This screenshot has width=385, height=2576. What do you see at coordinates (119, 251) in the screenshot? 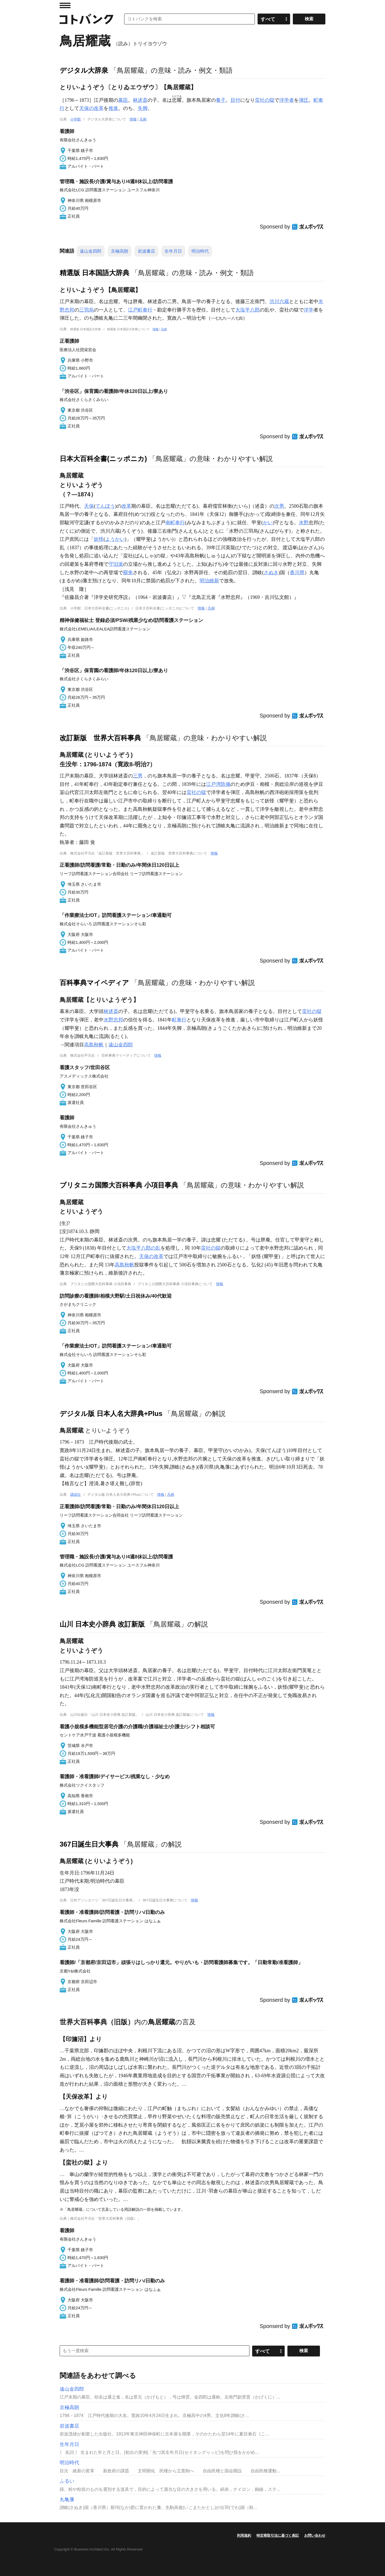
I see `京極高朗` at bounding box center [119, 251].